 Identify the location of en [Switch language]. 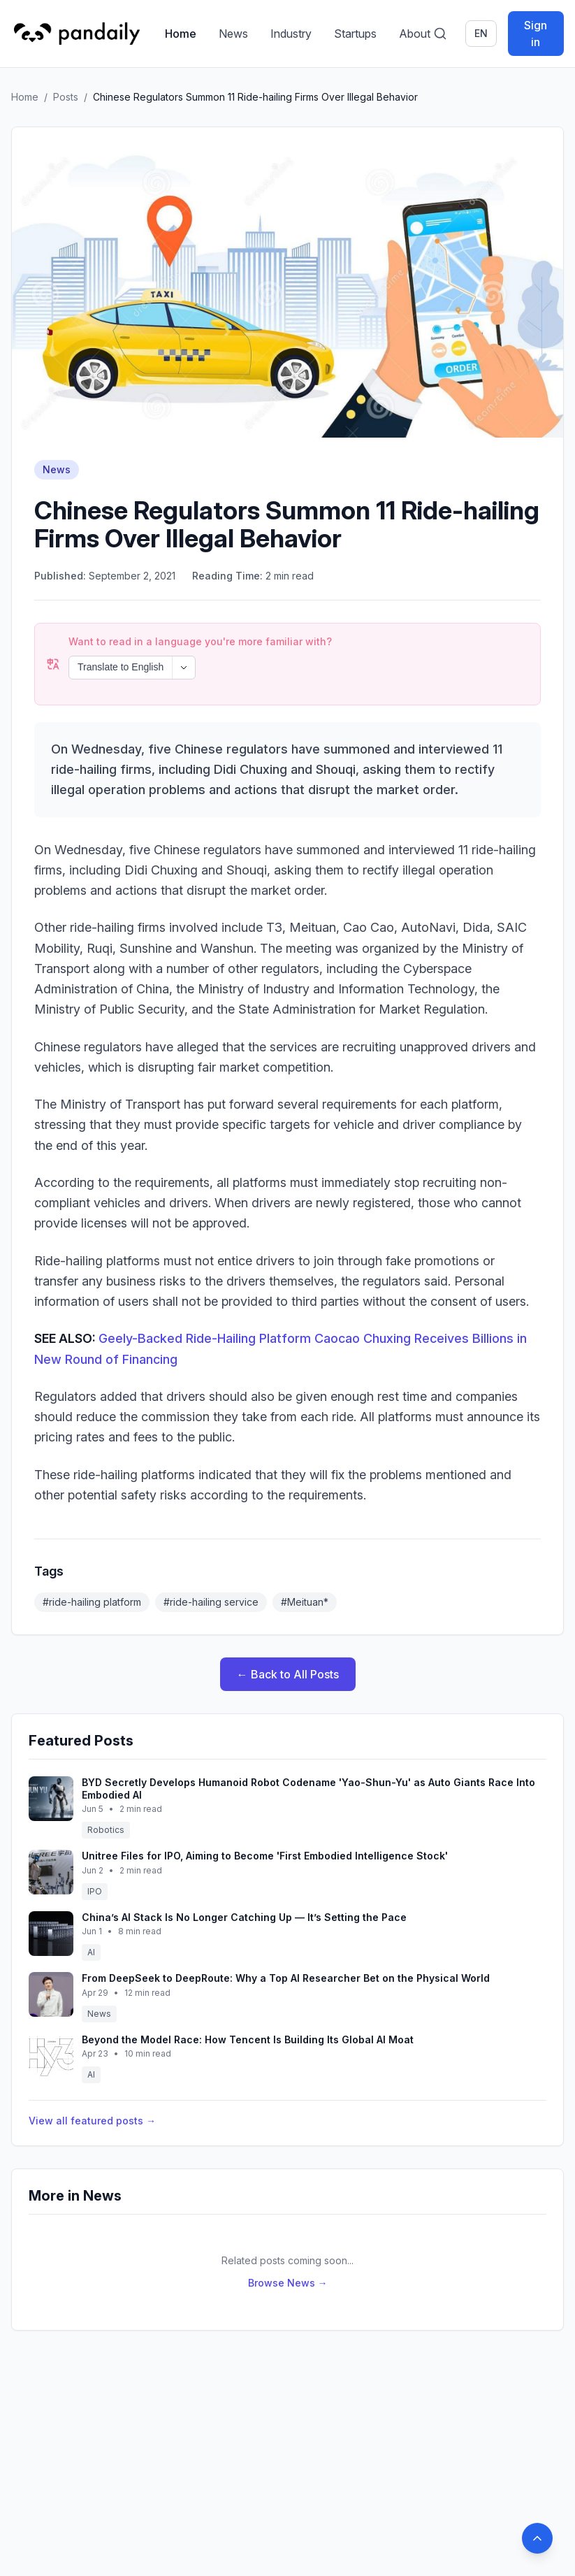
(481, 33).